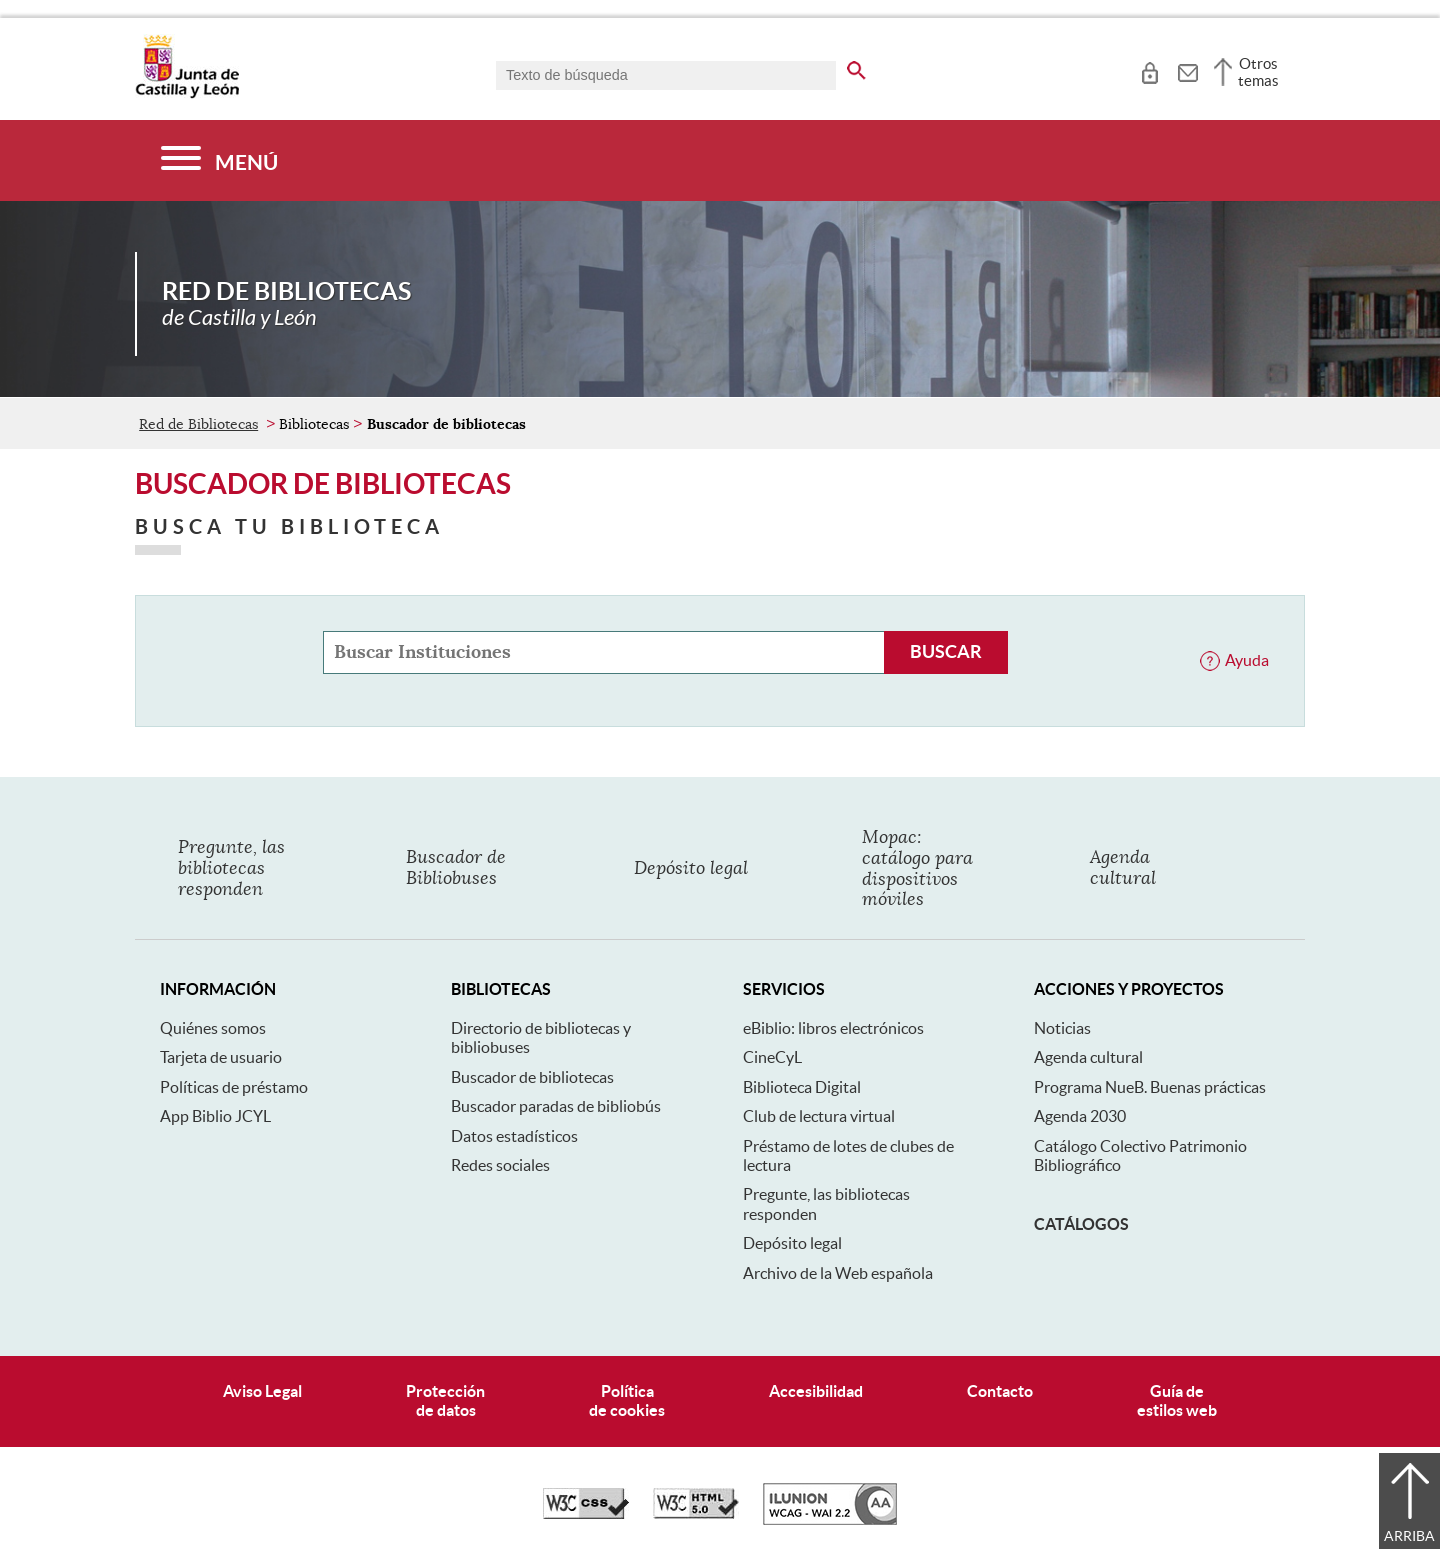 This screenshot has width=1440, height=1565. I want to click on [tooltip], so click(1149, 70).